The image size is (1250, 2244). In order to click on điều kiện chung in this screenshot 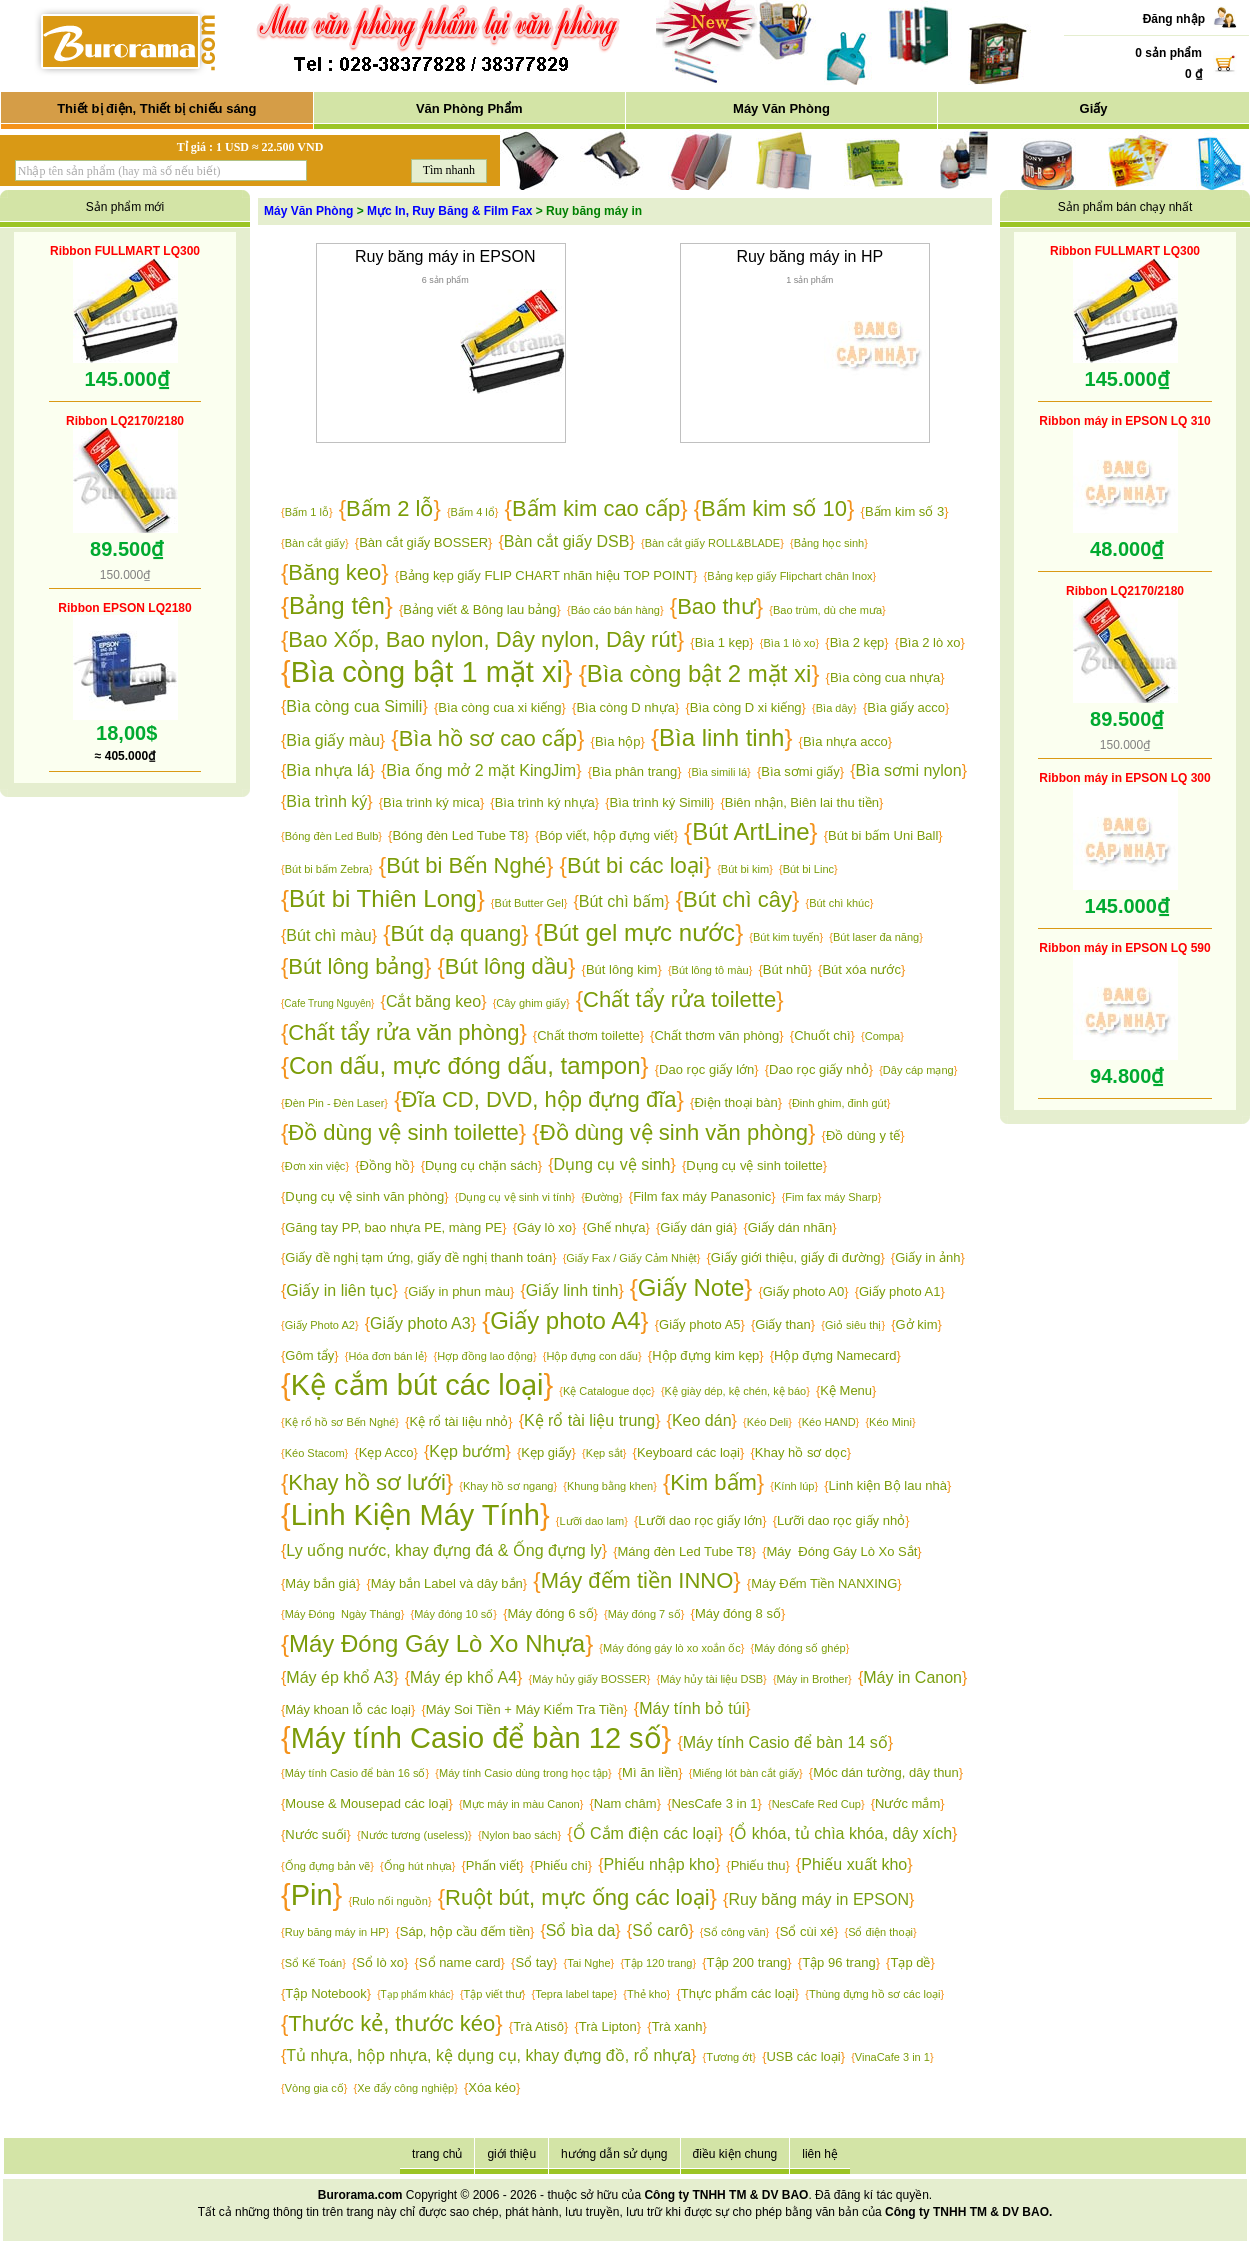, I will do `click(735, 2154)`.